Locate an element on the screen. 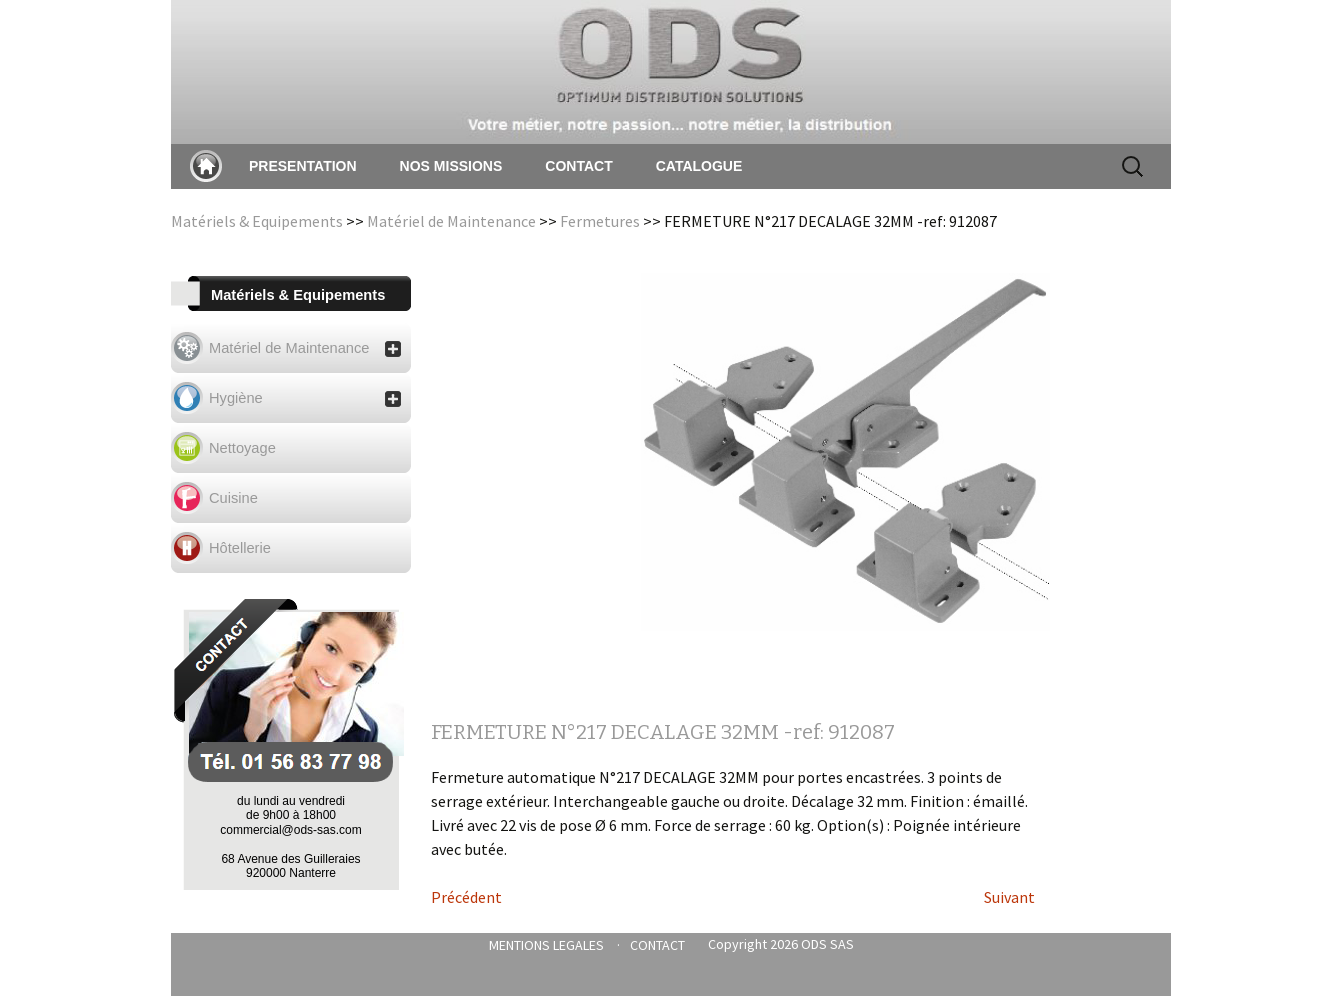  CATALOGUE is located at coordinates (699, 166).